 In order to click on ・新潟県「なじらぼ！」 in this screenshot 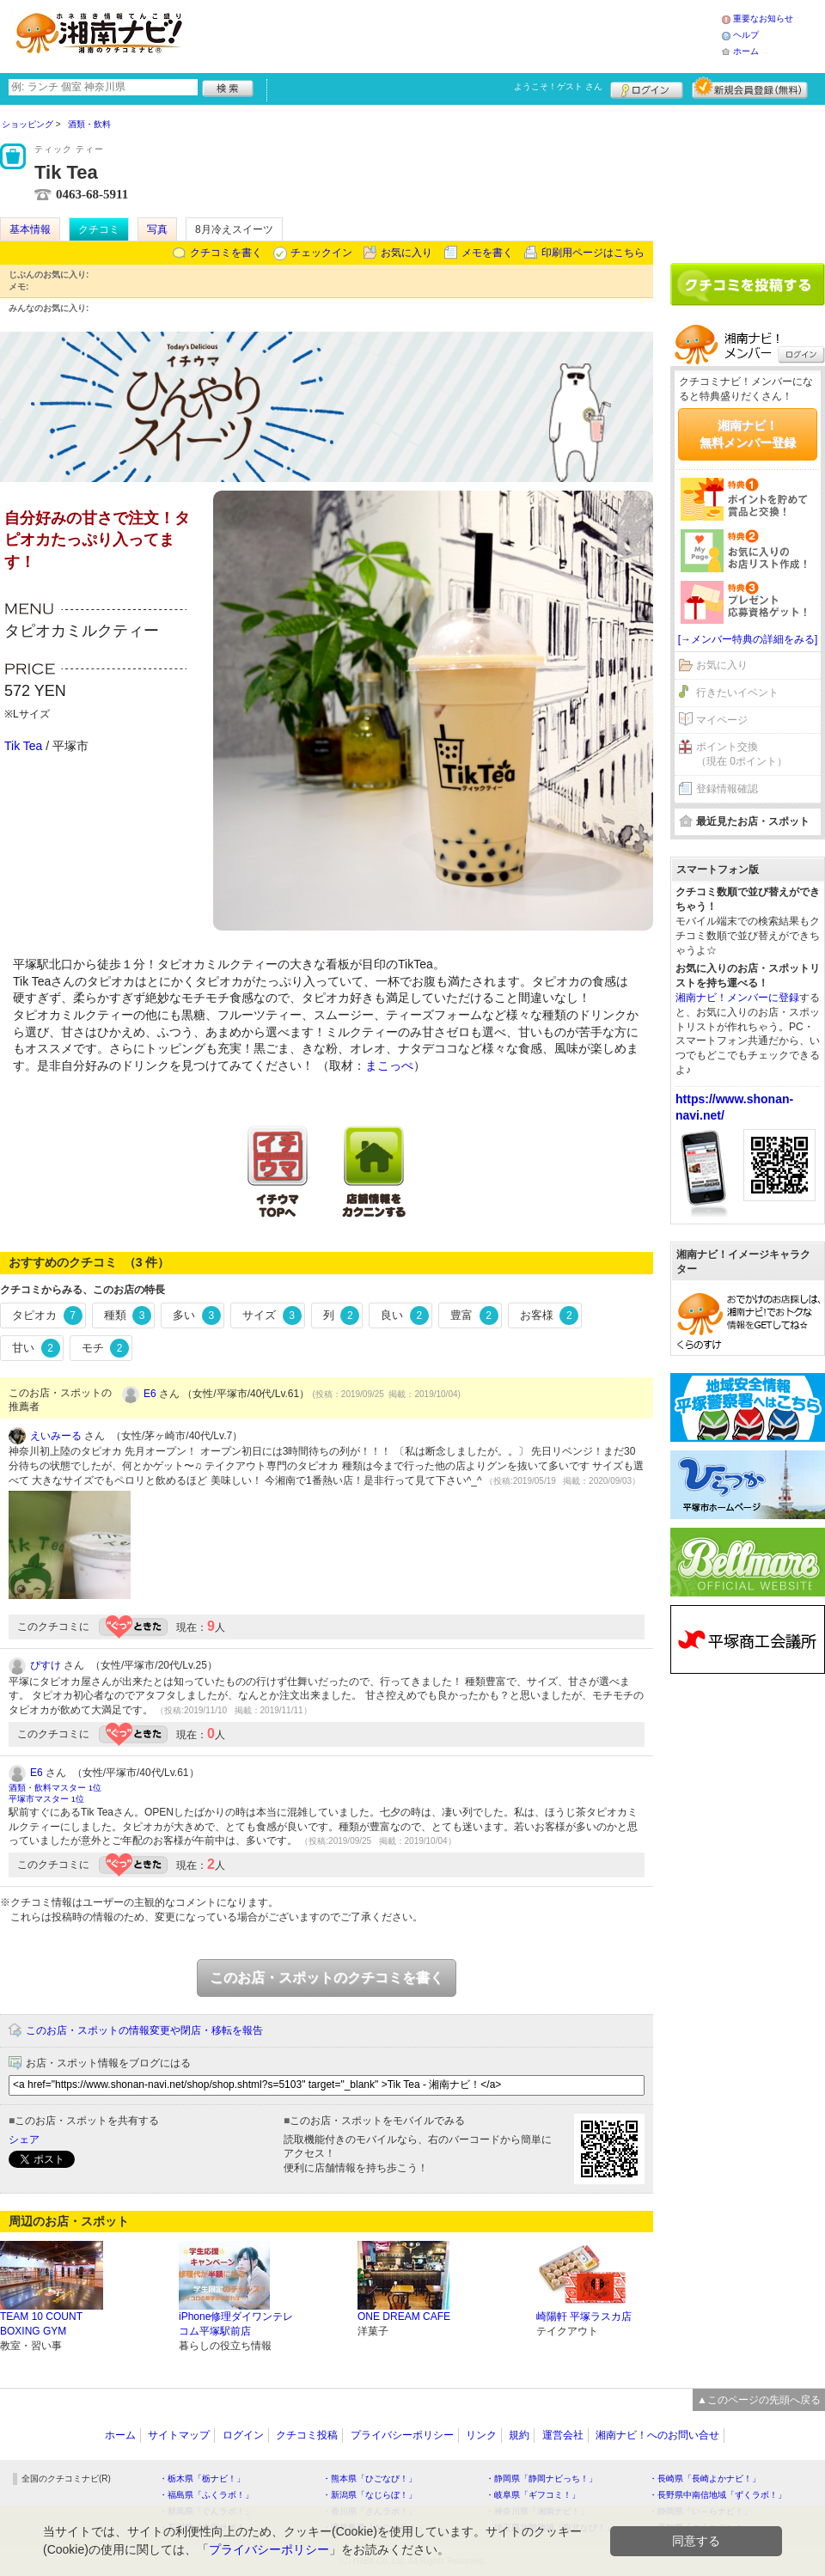, I will do `click(369, 2495)`.